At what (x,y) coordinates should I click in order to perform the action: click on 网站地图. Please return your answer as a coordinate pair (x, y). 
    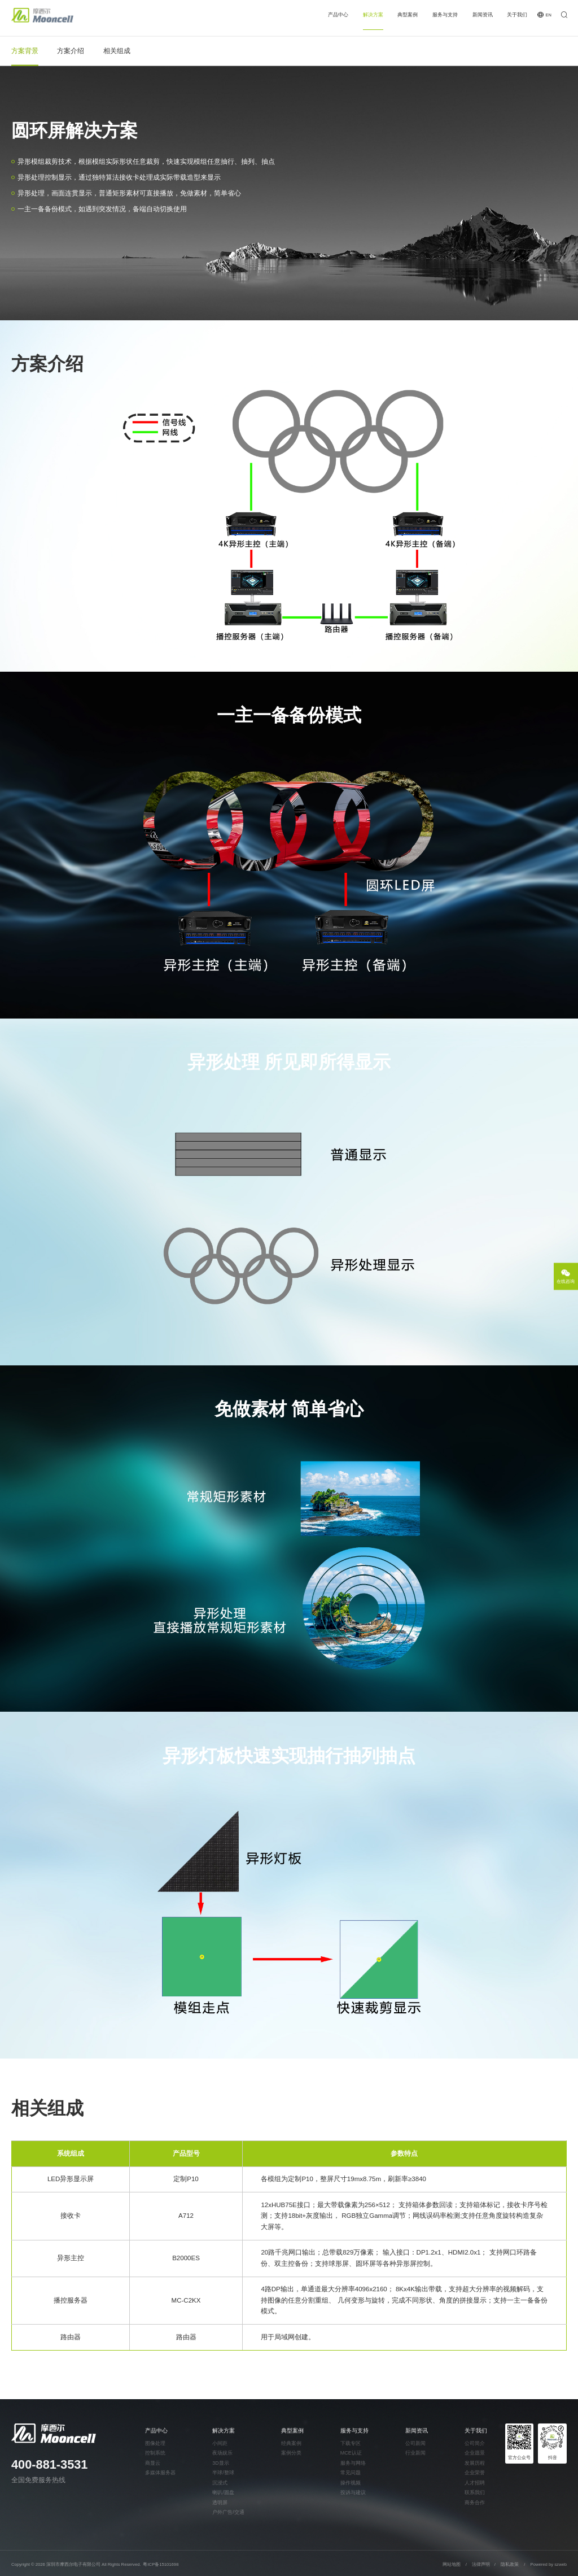
    Looking at the image, I should click on (452, 2564).